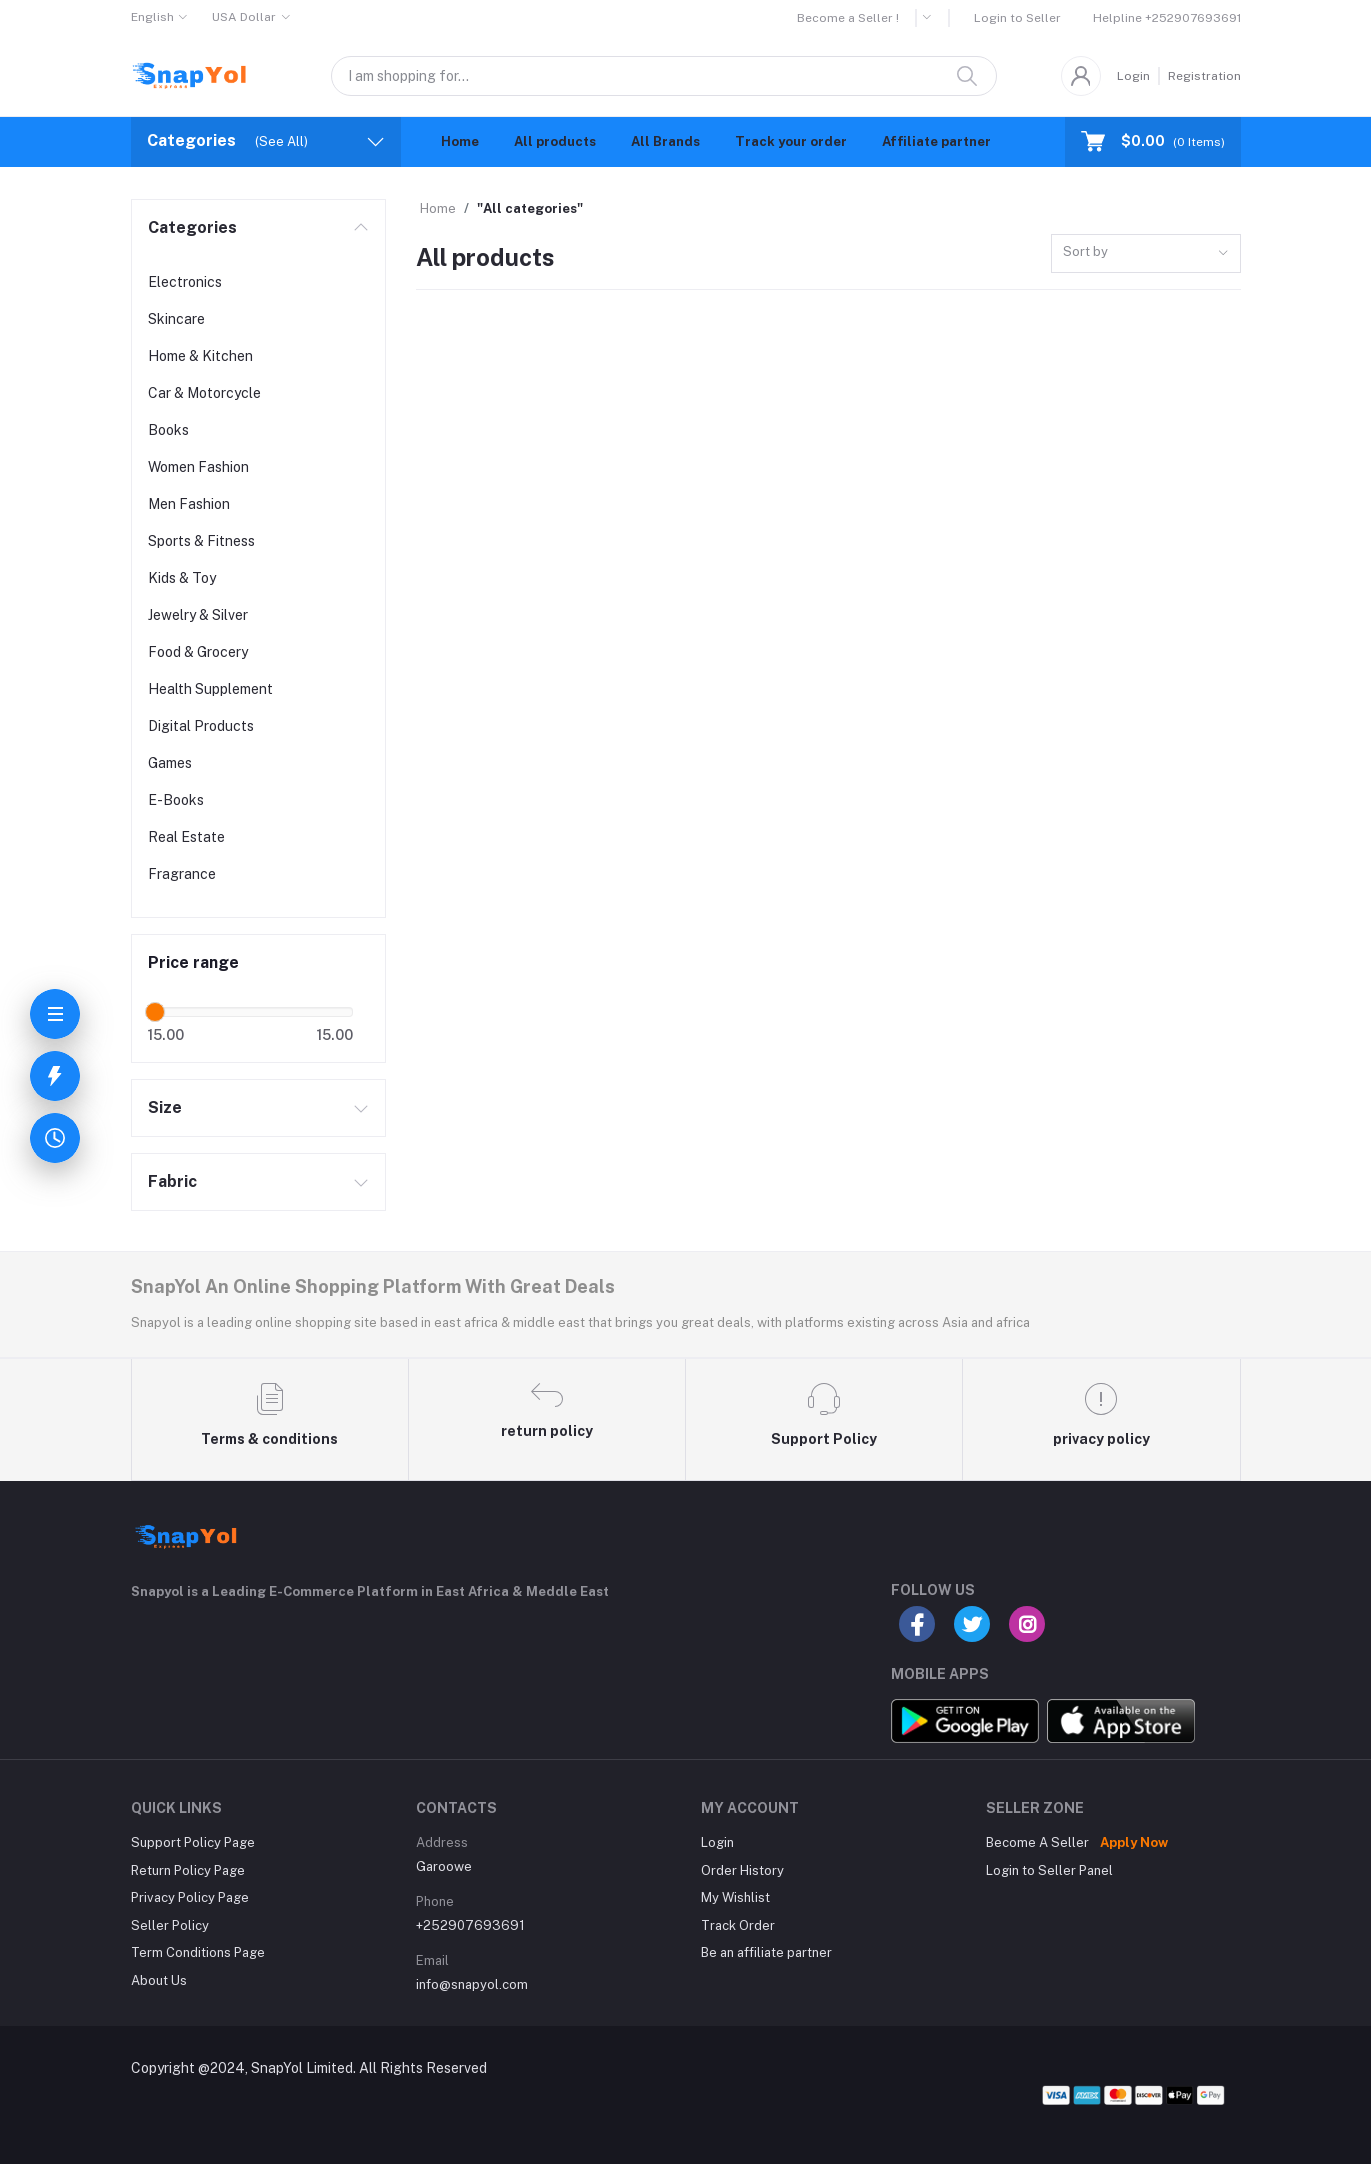  Describe the element at coordinates (936, 141) in the screenshot. I see `Affiliate partner` at that location.